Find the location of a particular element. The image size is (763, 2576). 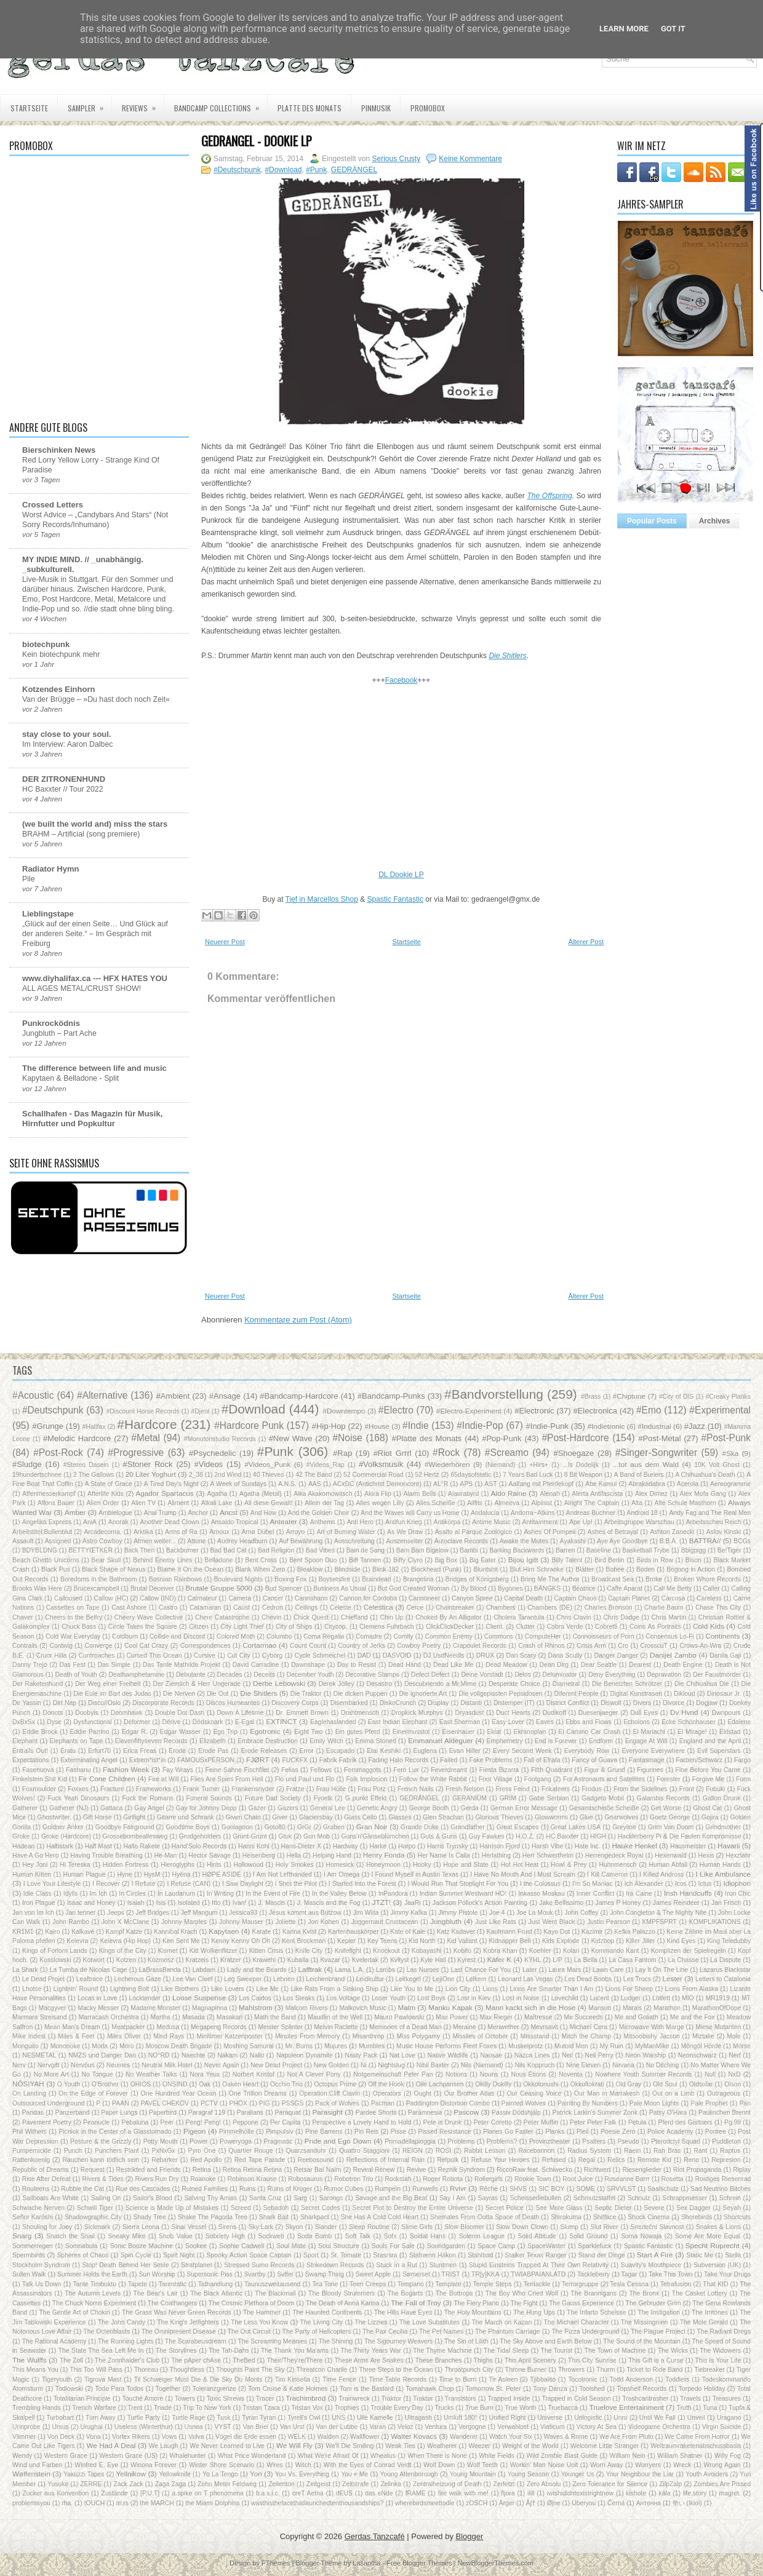

Maudlin of the Well is located at coordinates (335, 2017).